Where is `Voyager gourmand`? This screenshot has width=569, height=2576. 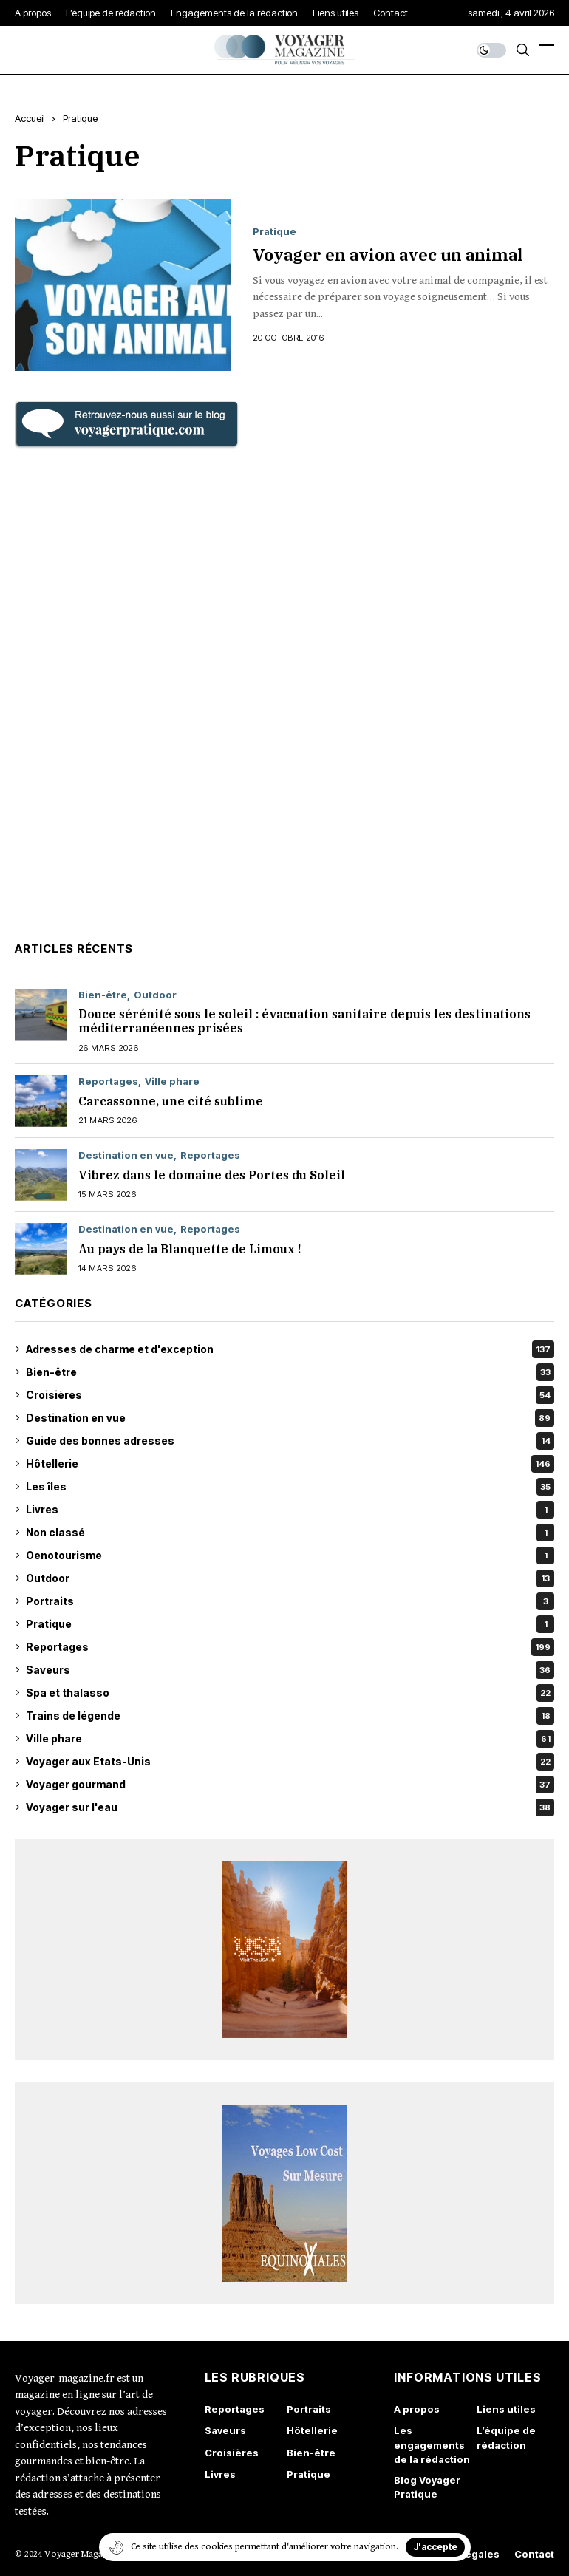 Voyager gourmand is located at coordinates (290, 1784).